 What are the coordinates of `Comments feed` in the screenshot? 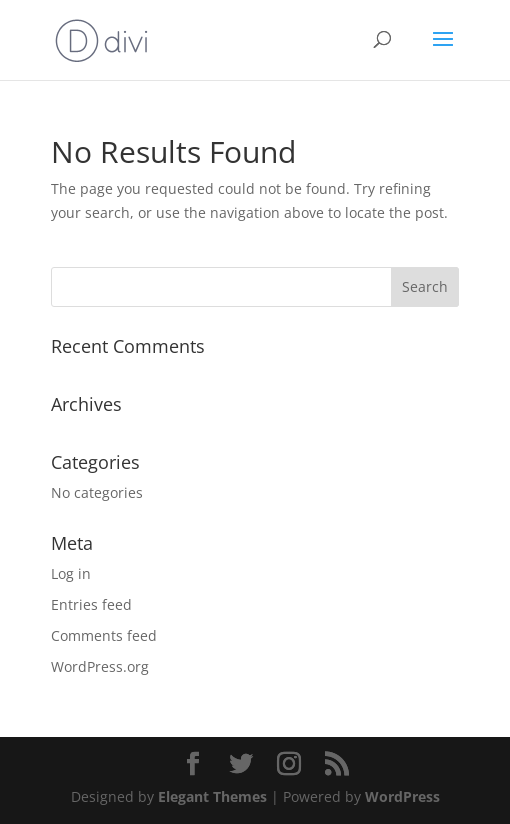 It's located at (104, 635).